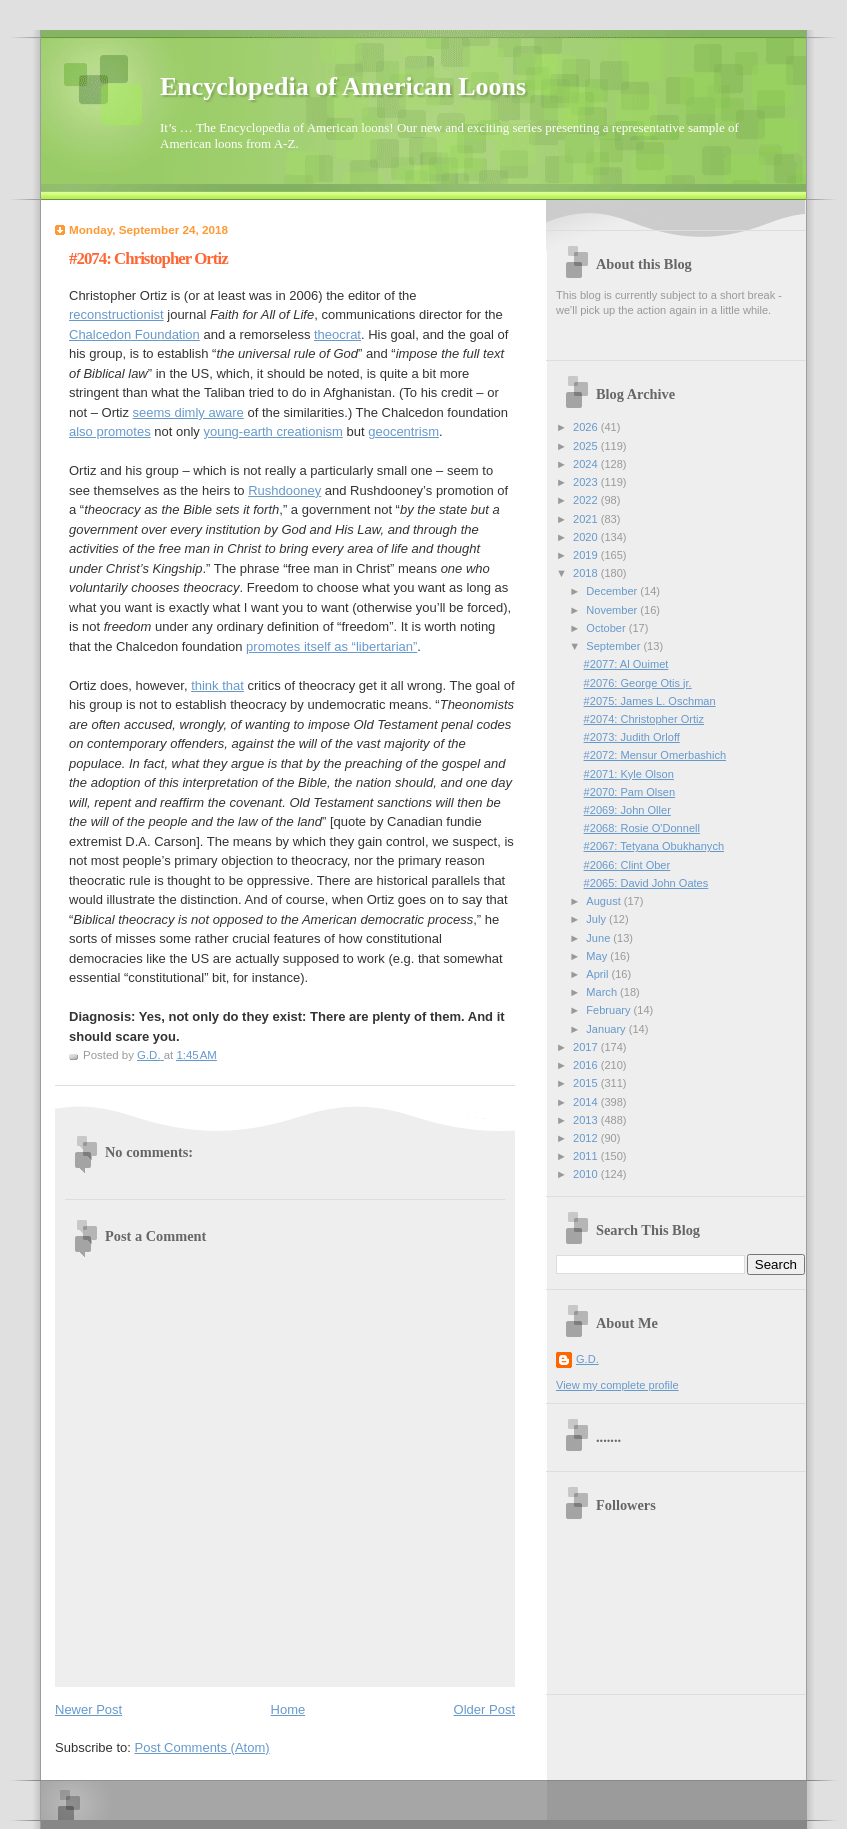 The height and width of the screenshot is (1829, 847). What do you see at coordinates (627, 865) in the screenshot?
I see `#2066: Clint Ober` at bounding box center [627, 865].